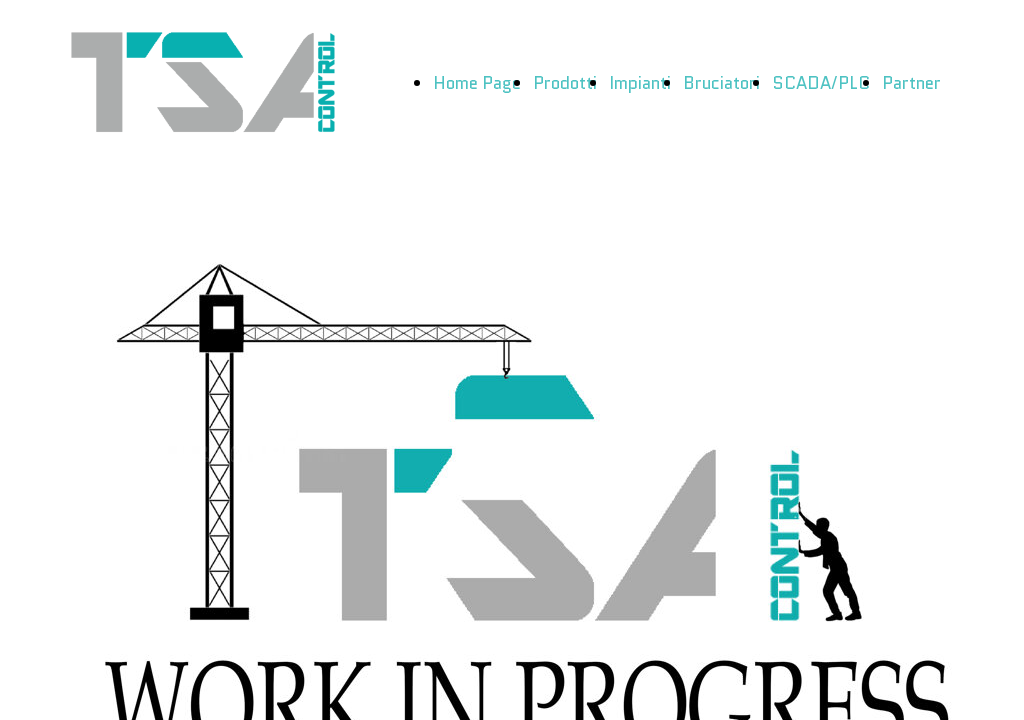 This screenshot has width=1024, height=720. Describe the element at coordinates (565, 83) in the screenshot. I see `Prodotti` at that location.